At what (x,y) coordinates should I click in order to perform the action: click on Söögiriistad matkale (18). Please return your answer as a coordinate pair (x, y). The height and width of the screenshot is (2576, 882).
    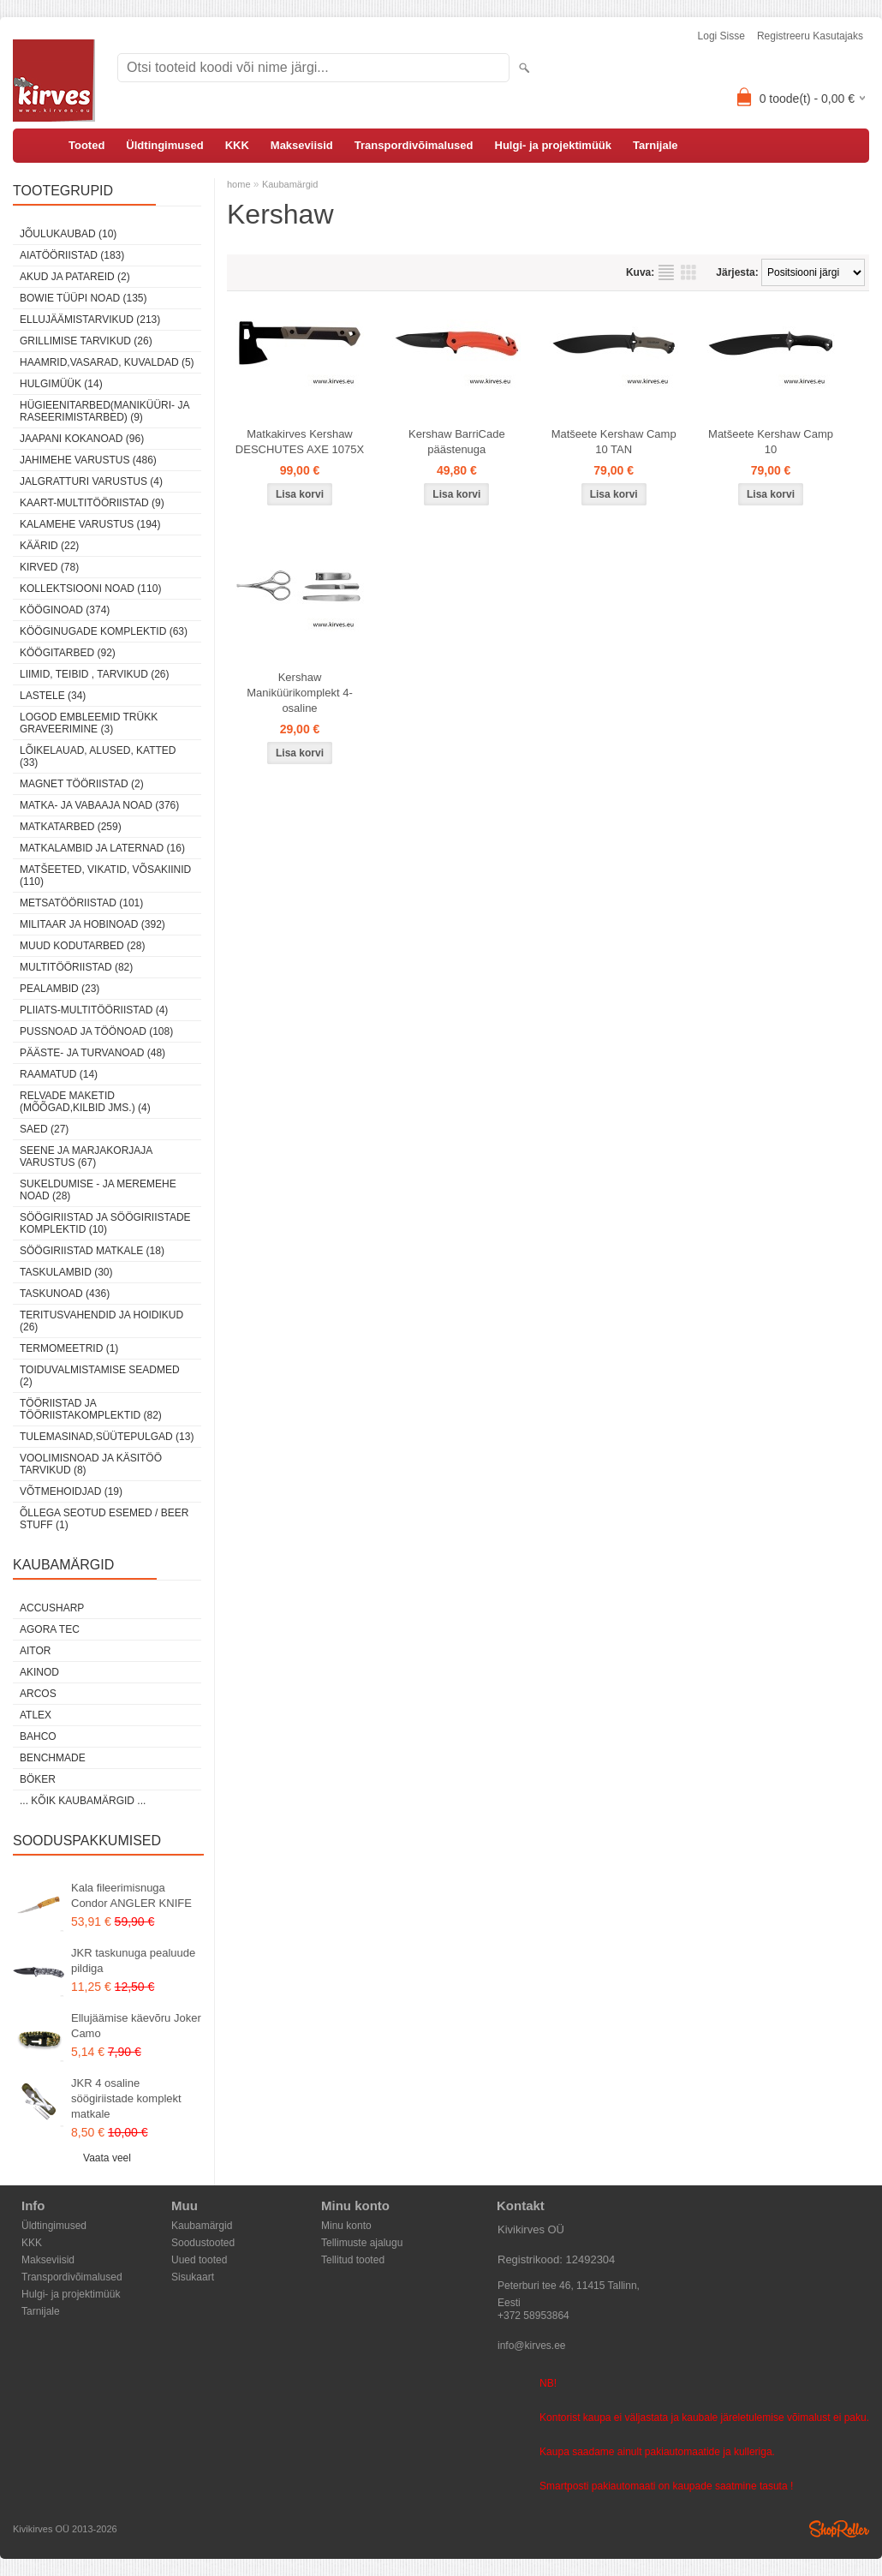
    Looking at the image, I should click on (92, 1251).